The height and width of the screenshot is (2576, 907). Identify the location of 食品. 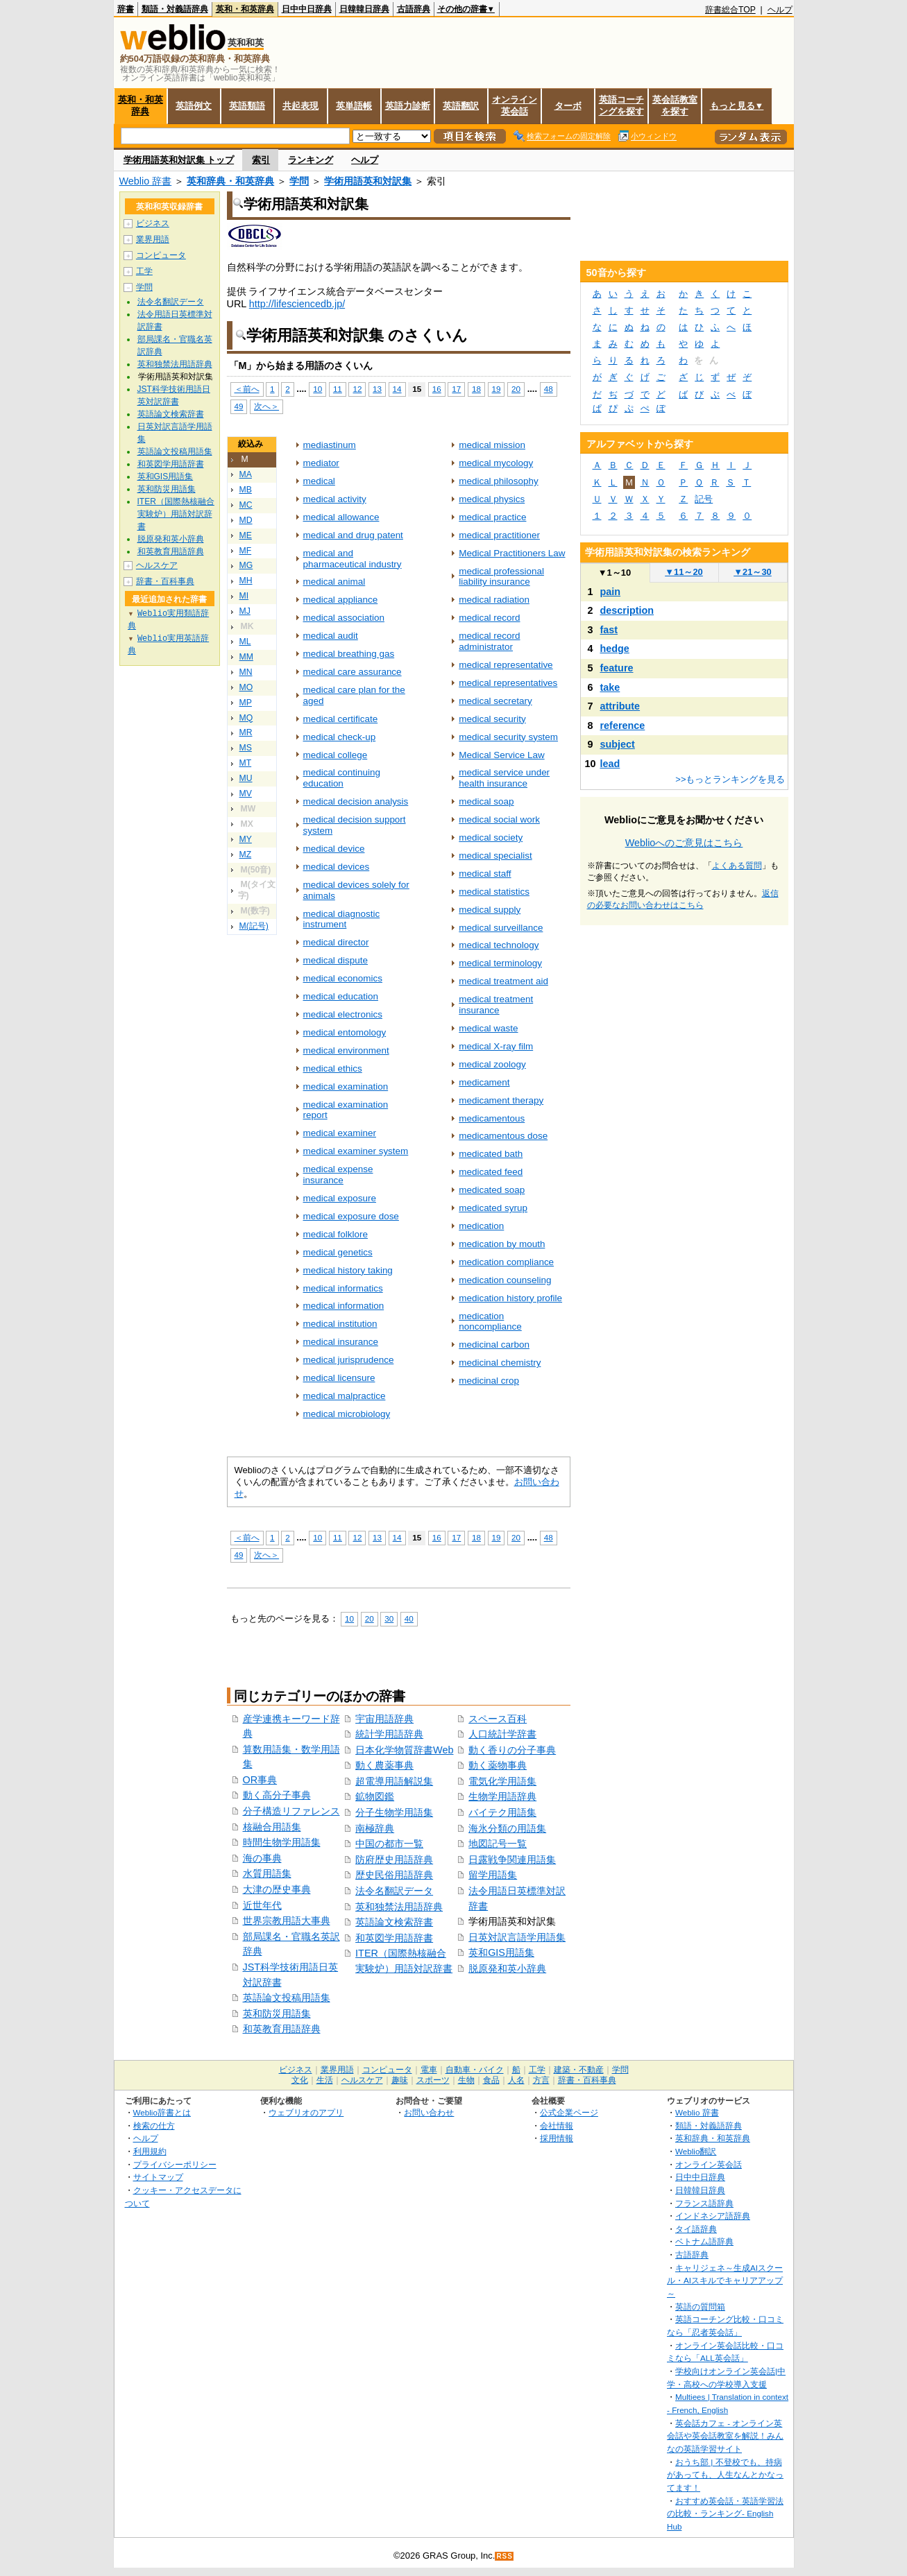
(491, 2080).